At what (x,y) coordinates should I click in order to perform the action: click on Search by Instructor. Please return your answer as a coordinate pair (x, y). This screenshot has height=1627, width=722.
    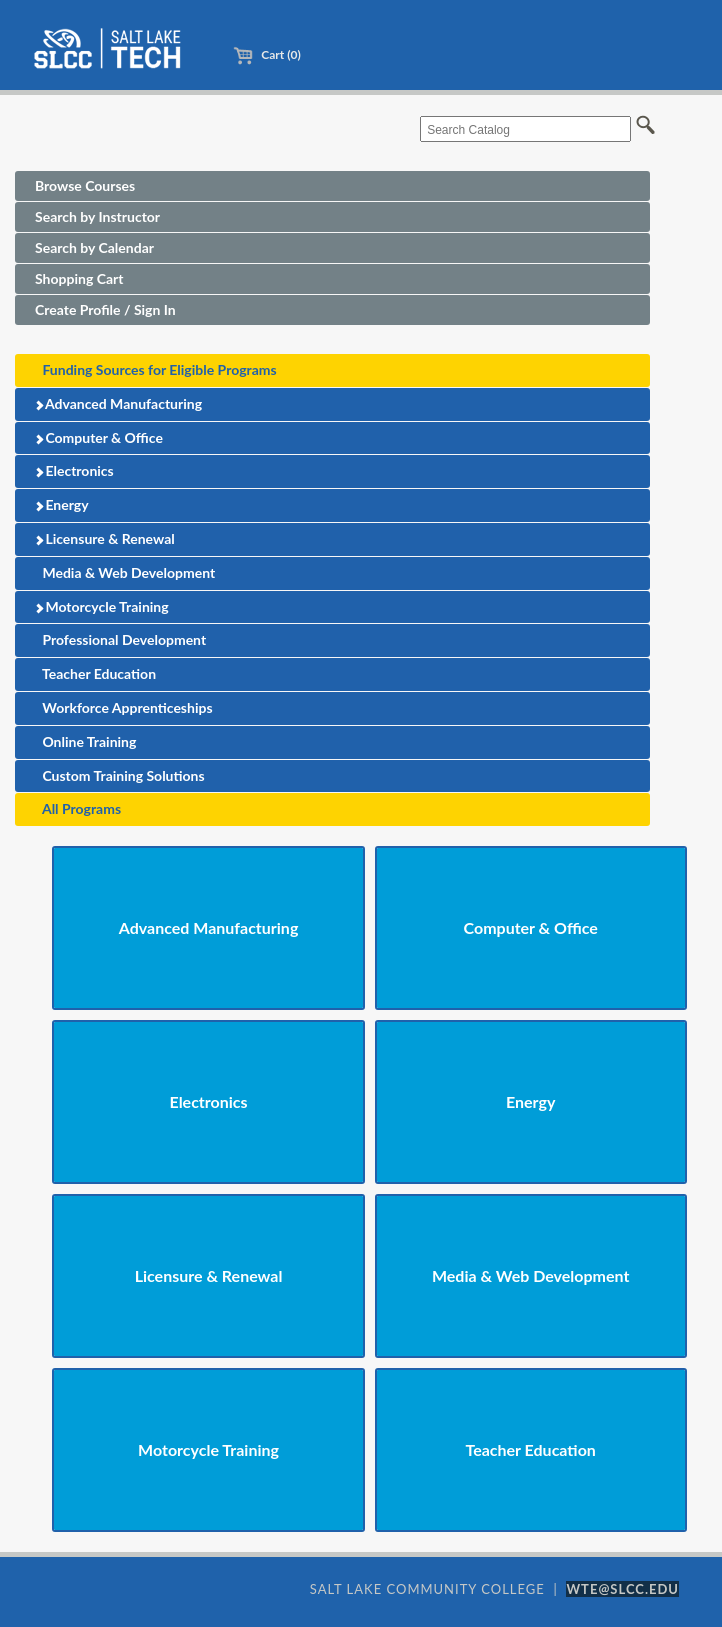
    Looking at the image, I should click on (97, 216).